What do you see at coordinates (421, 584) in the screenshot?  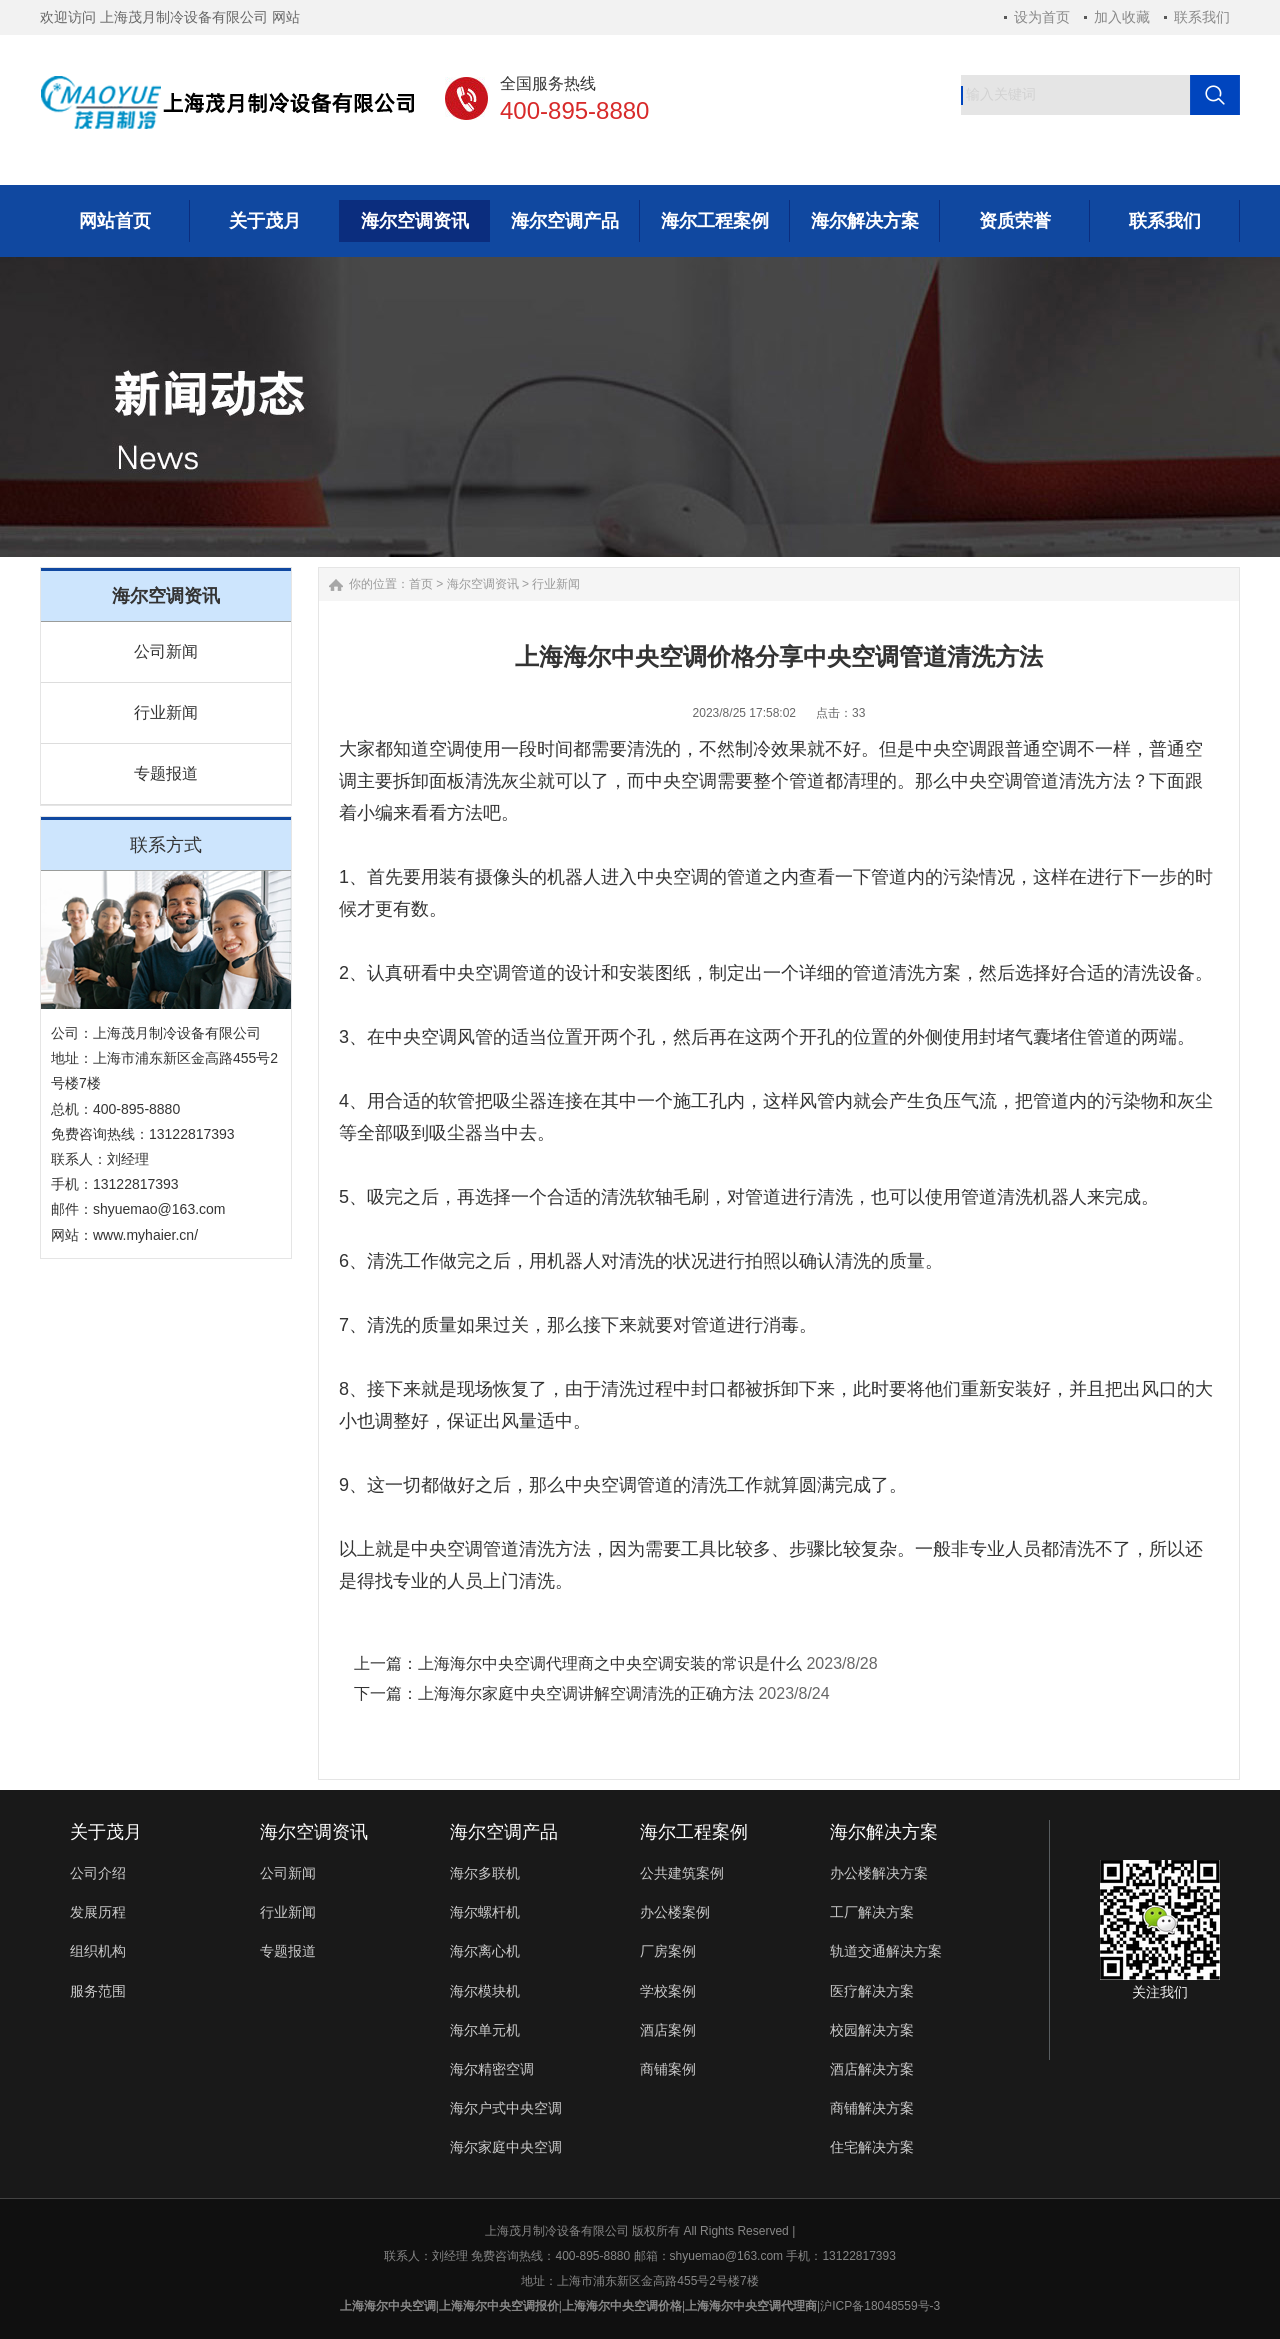 I see `首页` at bounding box center [421, 584].